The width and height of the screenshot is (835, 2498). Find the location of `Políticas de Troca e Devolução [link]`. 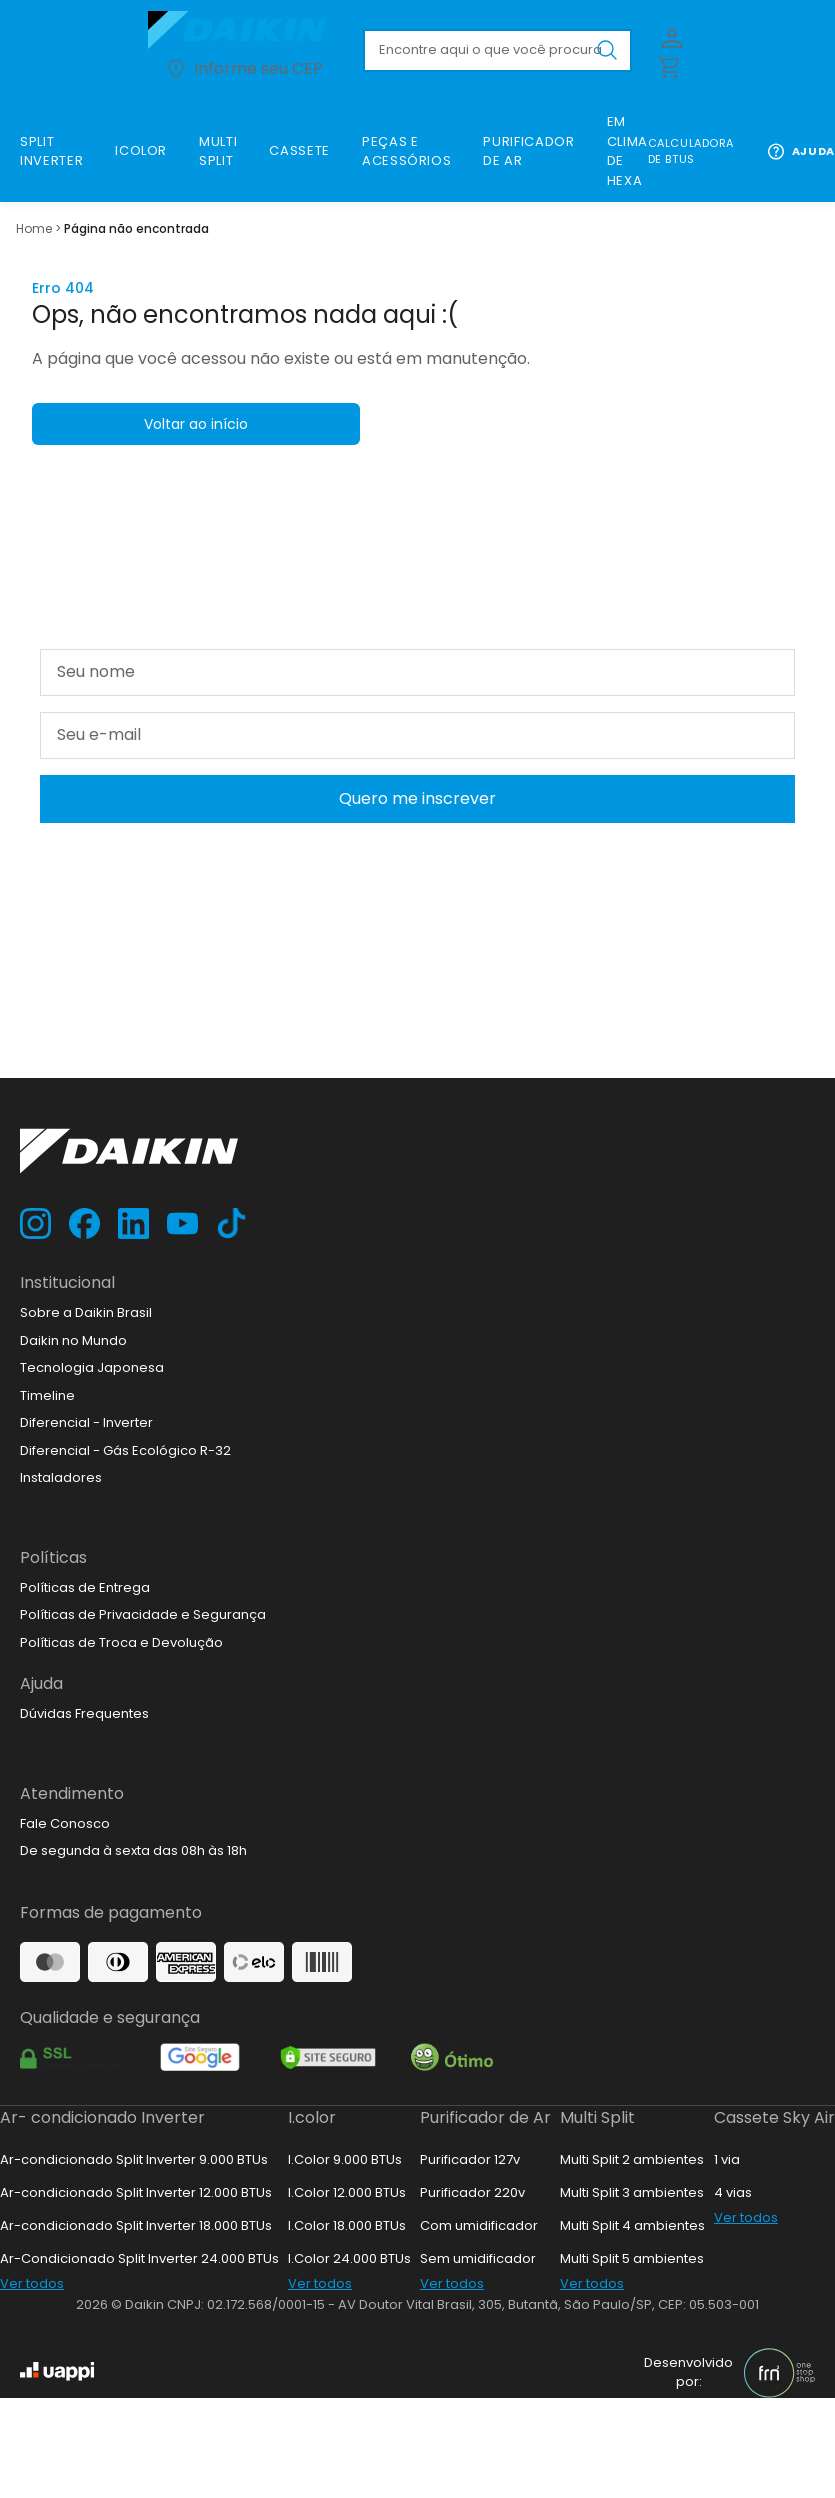

Políticas de Troca e Devolução [link] is located at coordinates (121, 1642).